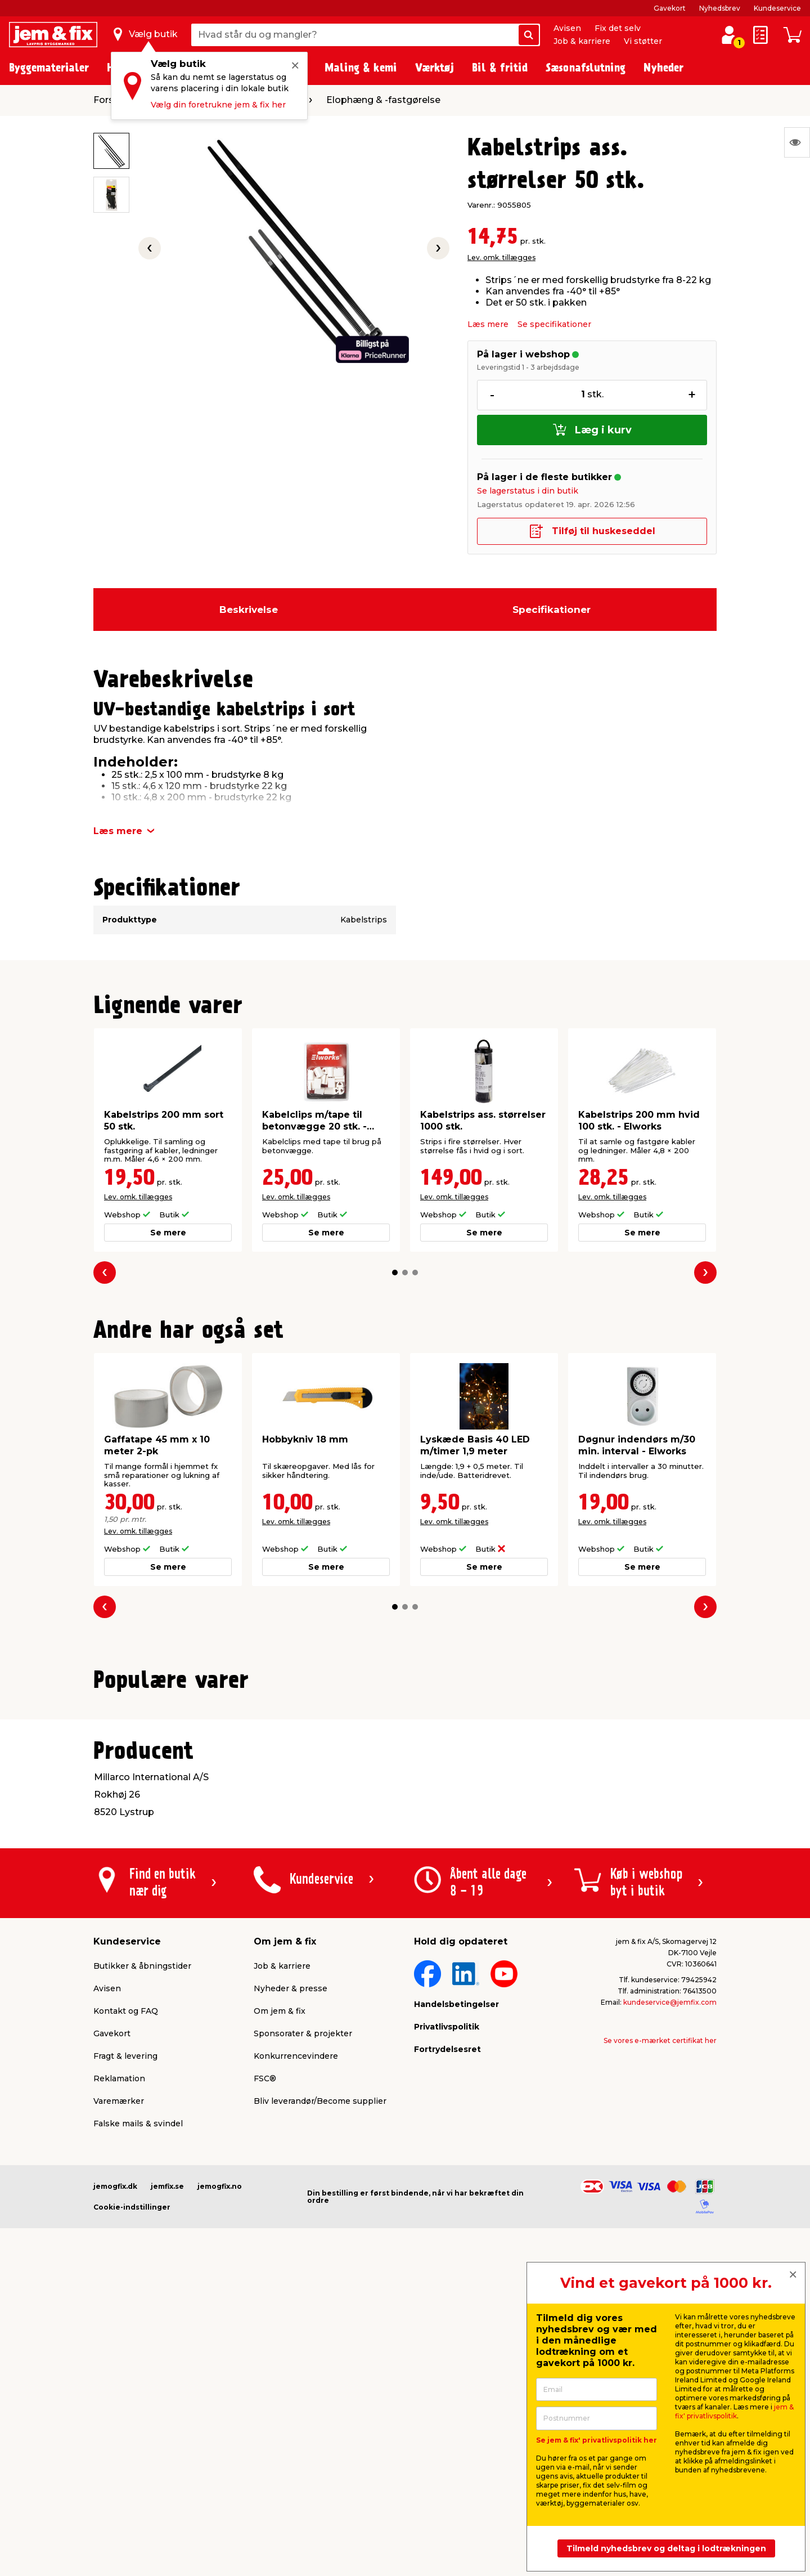 The height and width of the screenshot is (2576, 810). I want to click on jemogfix.dk, so click(115, 2470).